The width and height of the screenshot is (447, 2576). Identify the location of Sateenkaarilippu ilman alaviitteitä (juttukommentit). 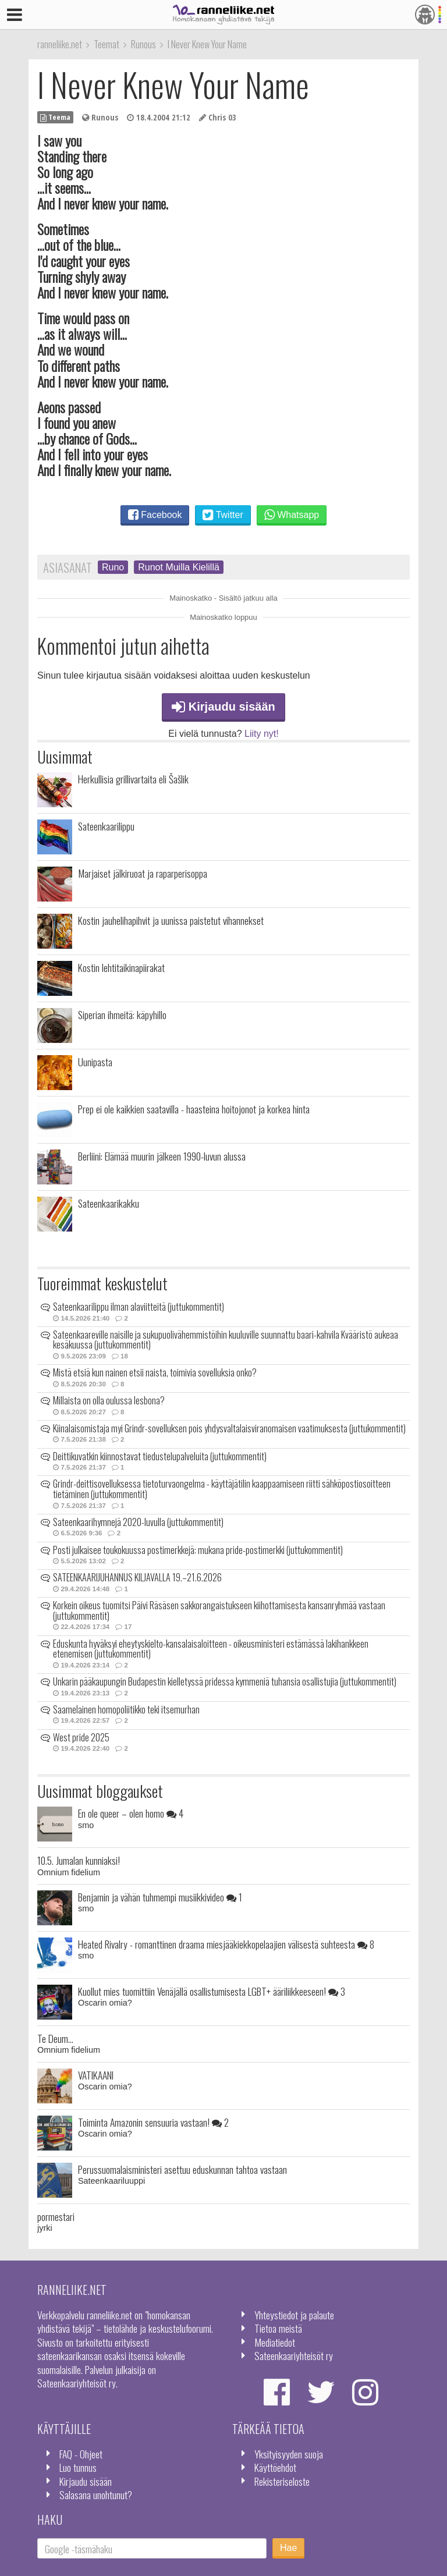
(138, 1307).